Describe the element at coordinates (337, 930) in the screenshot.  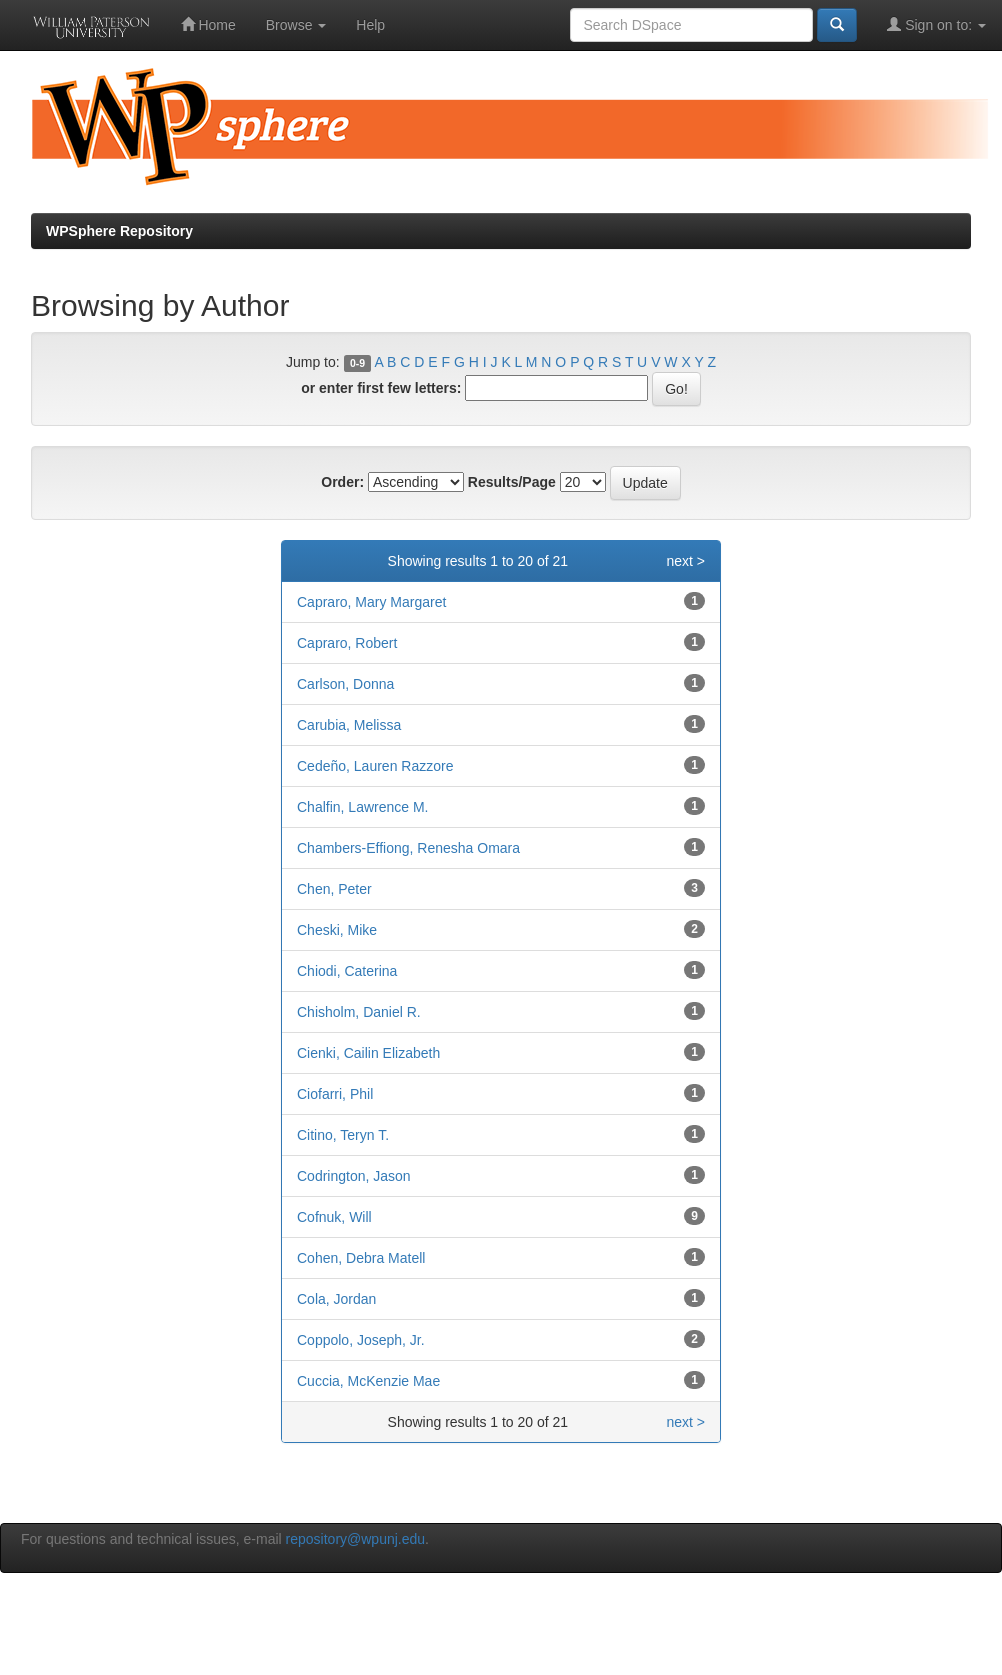
I see `Cheski, Mike` at that location.